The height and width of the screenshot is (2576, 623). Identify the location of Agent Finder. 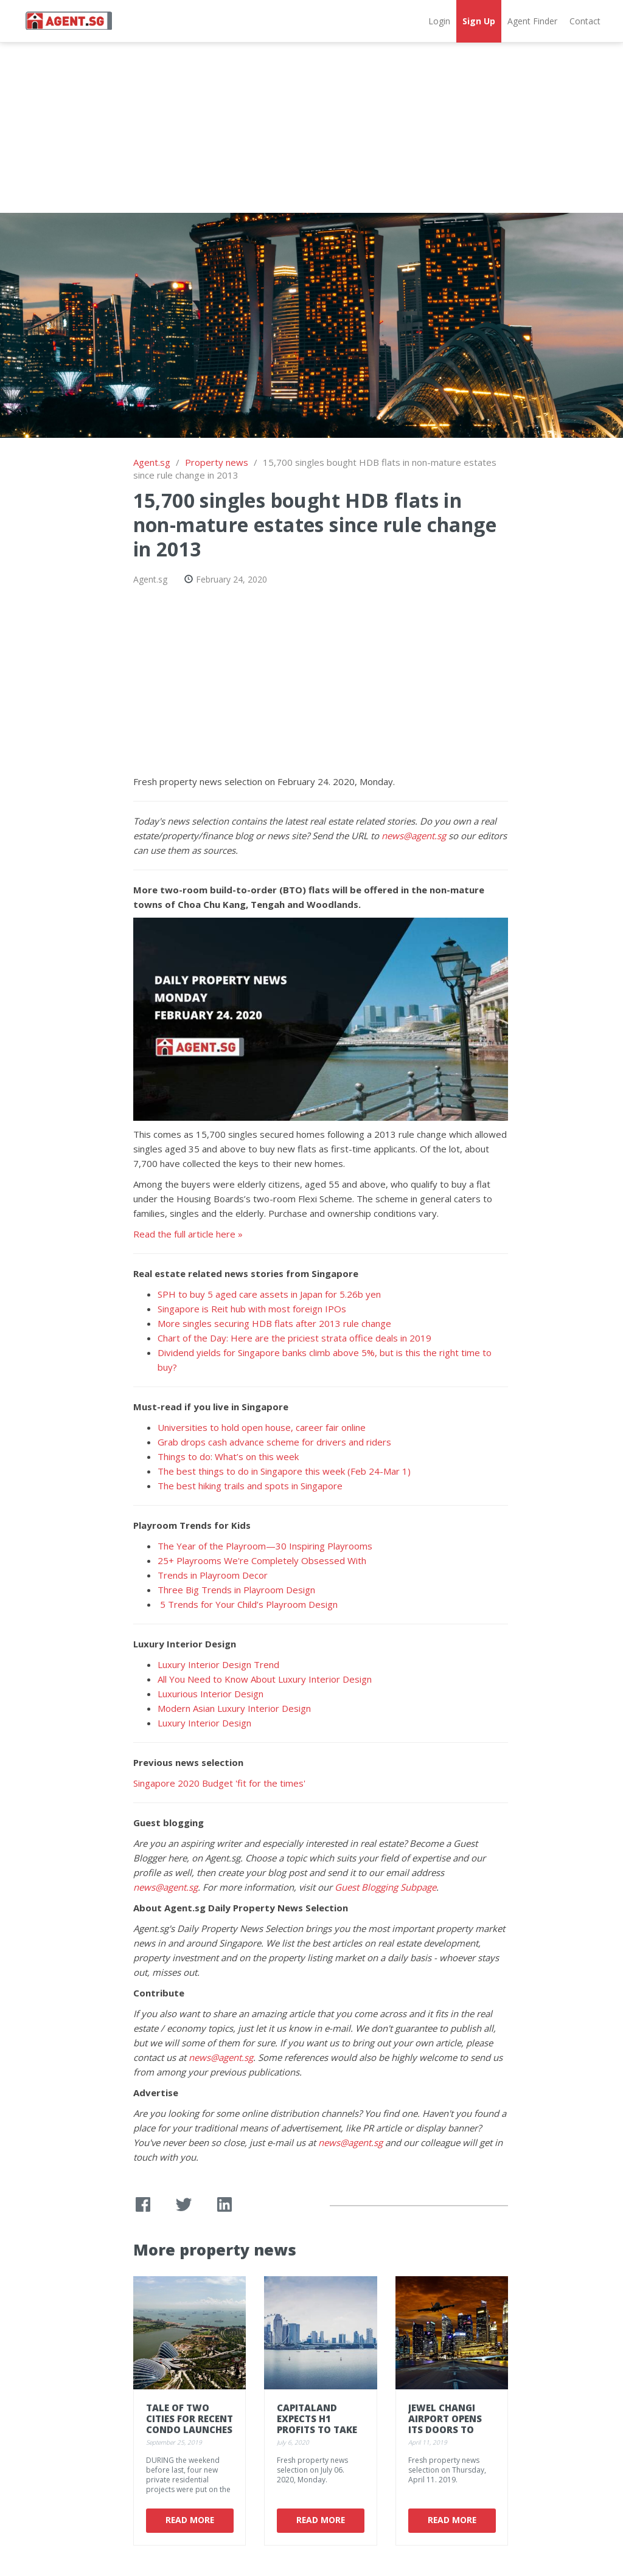
(532, 21).